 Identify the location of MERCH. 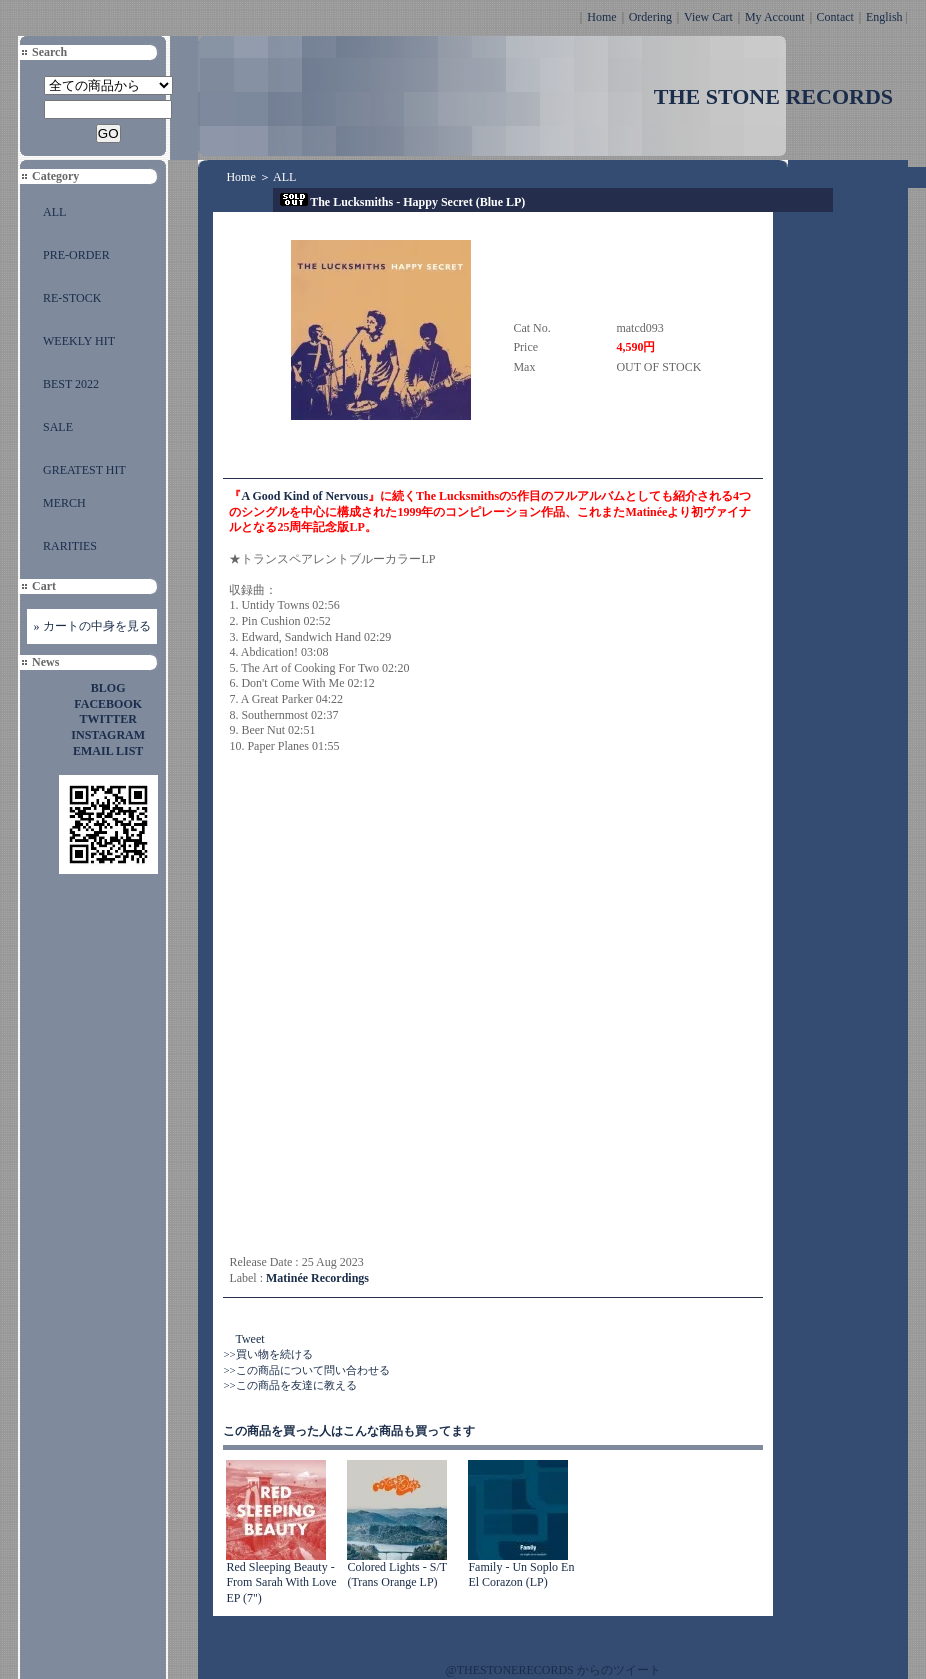
(64, 503).